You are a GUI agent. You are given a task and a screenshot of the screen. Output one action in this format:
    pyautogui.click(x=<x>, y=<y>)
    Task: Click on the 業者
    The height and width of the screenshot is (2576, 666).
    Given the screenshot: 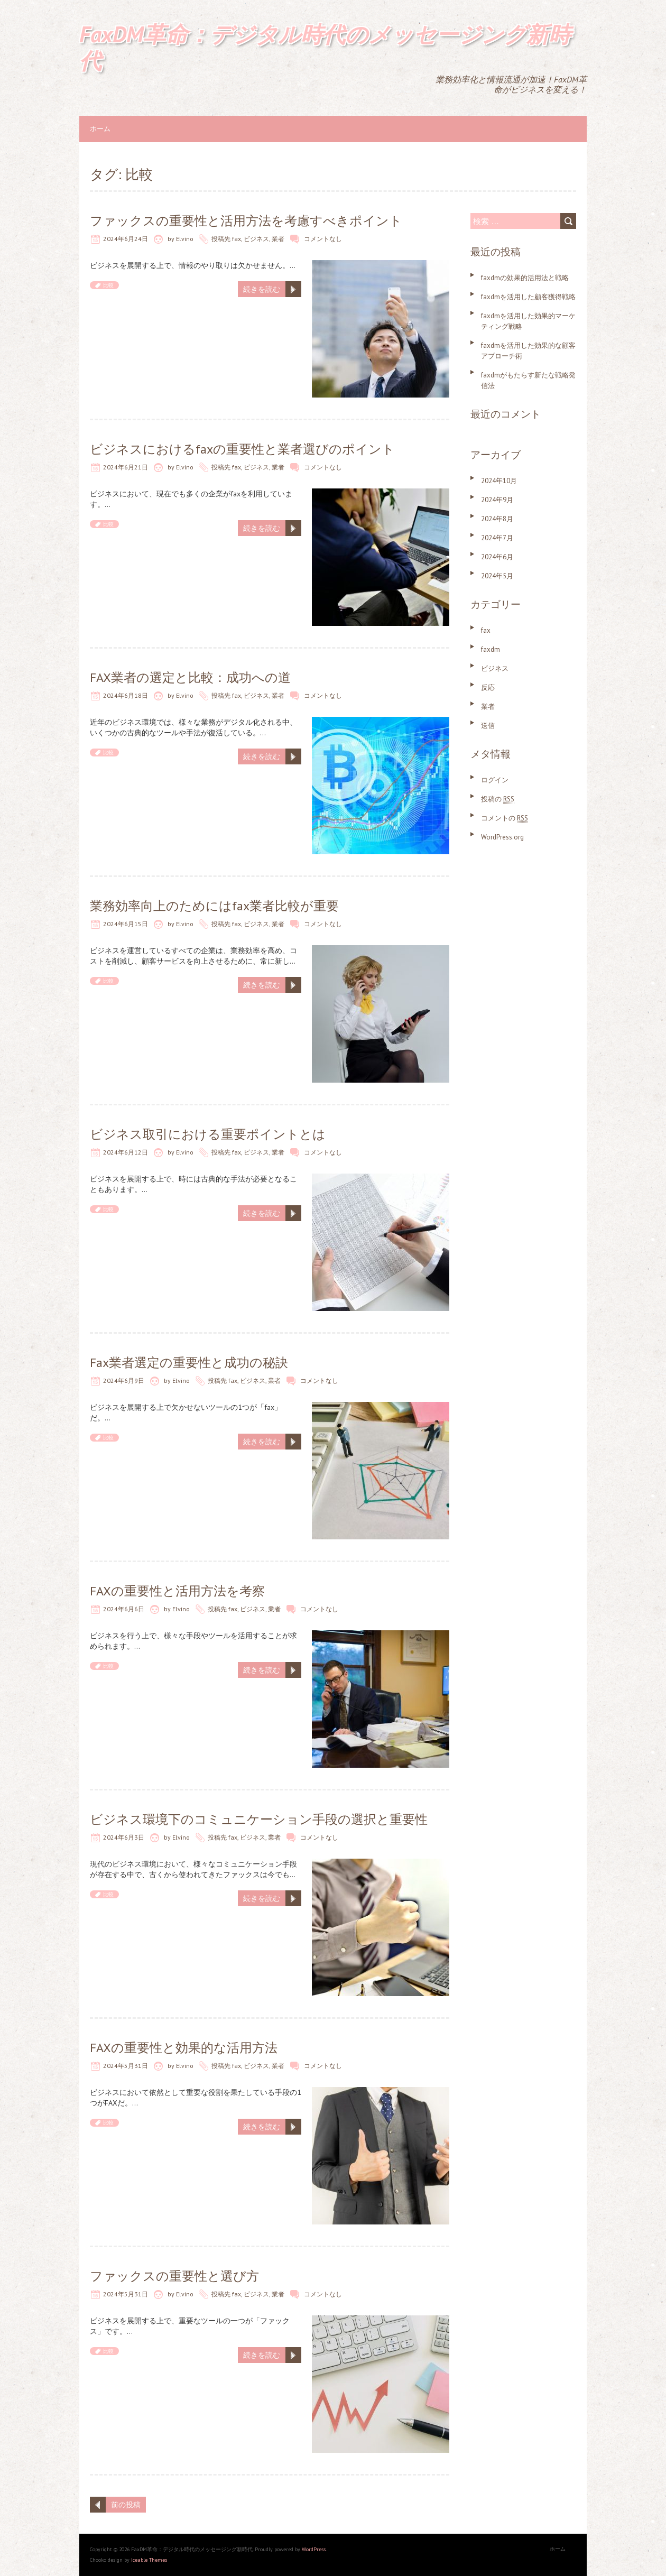 What is the action you would take?
    pyautogui.click(x=278, y=239)
    